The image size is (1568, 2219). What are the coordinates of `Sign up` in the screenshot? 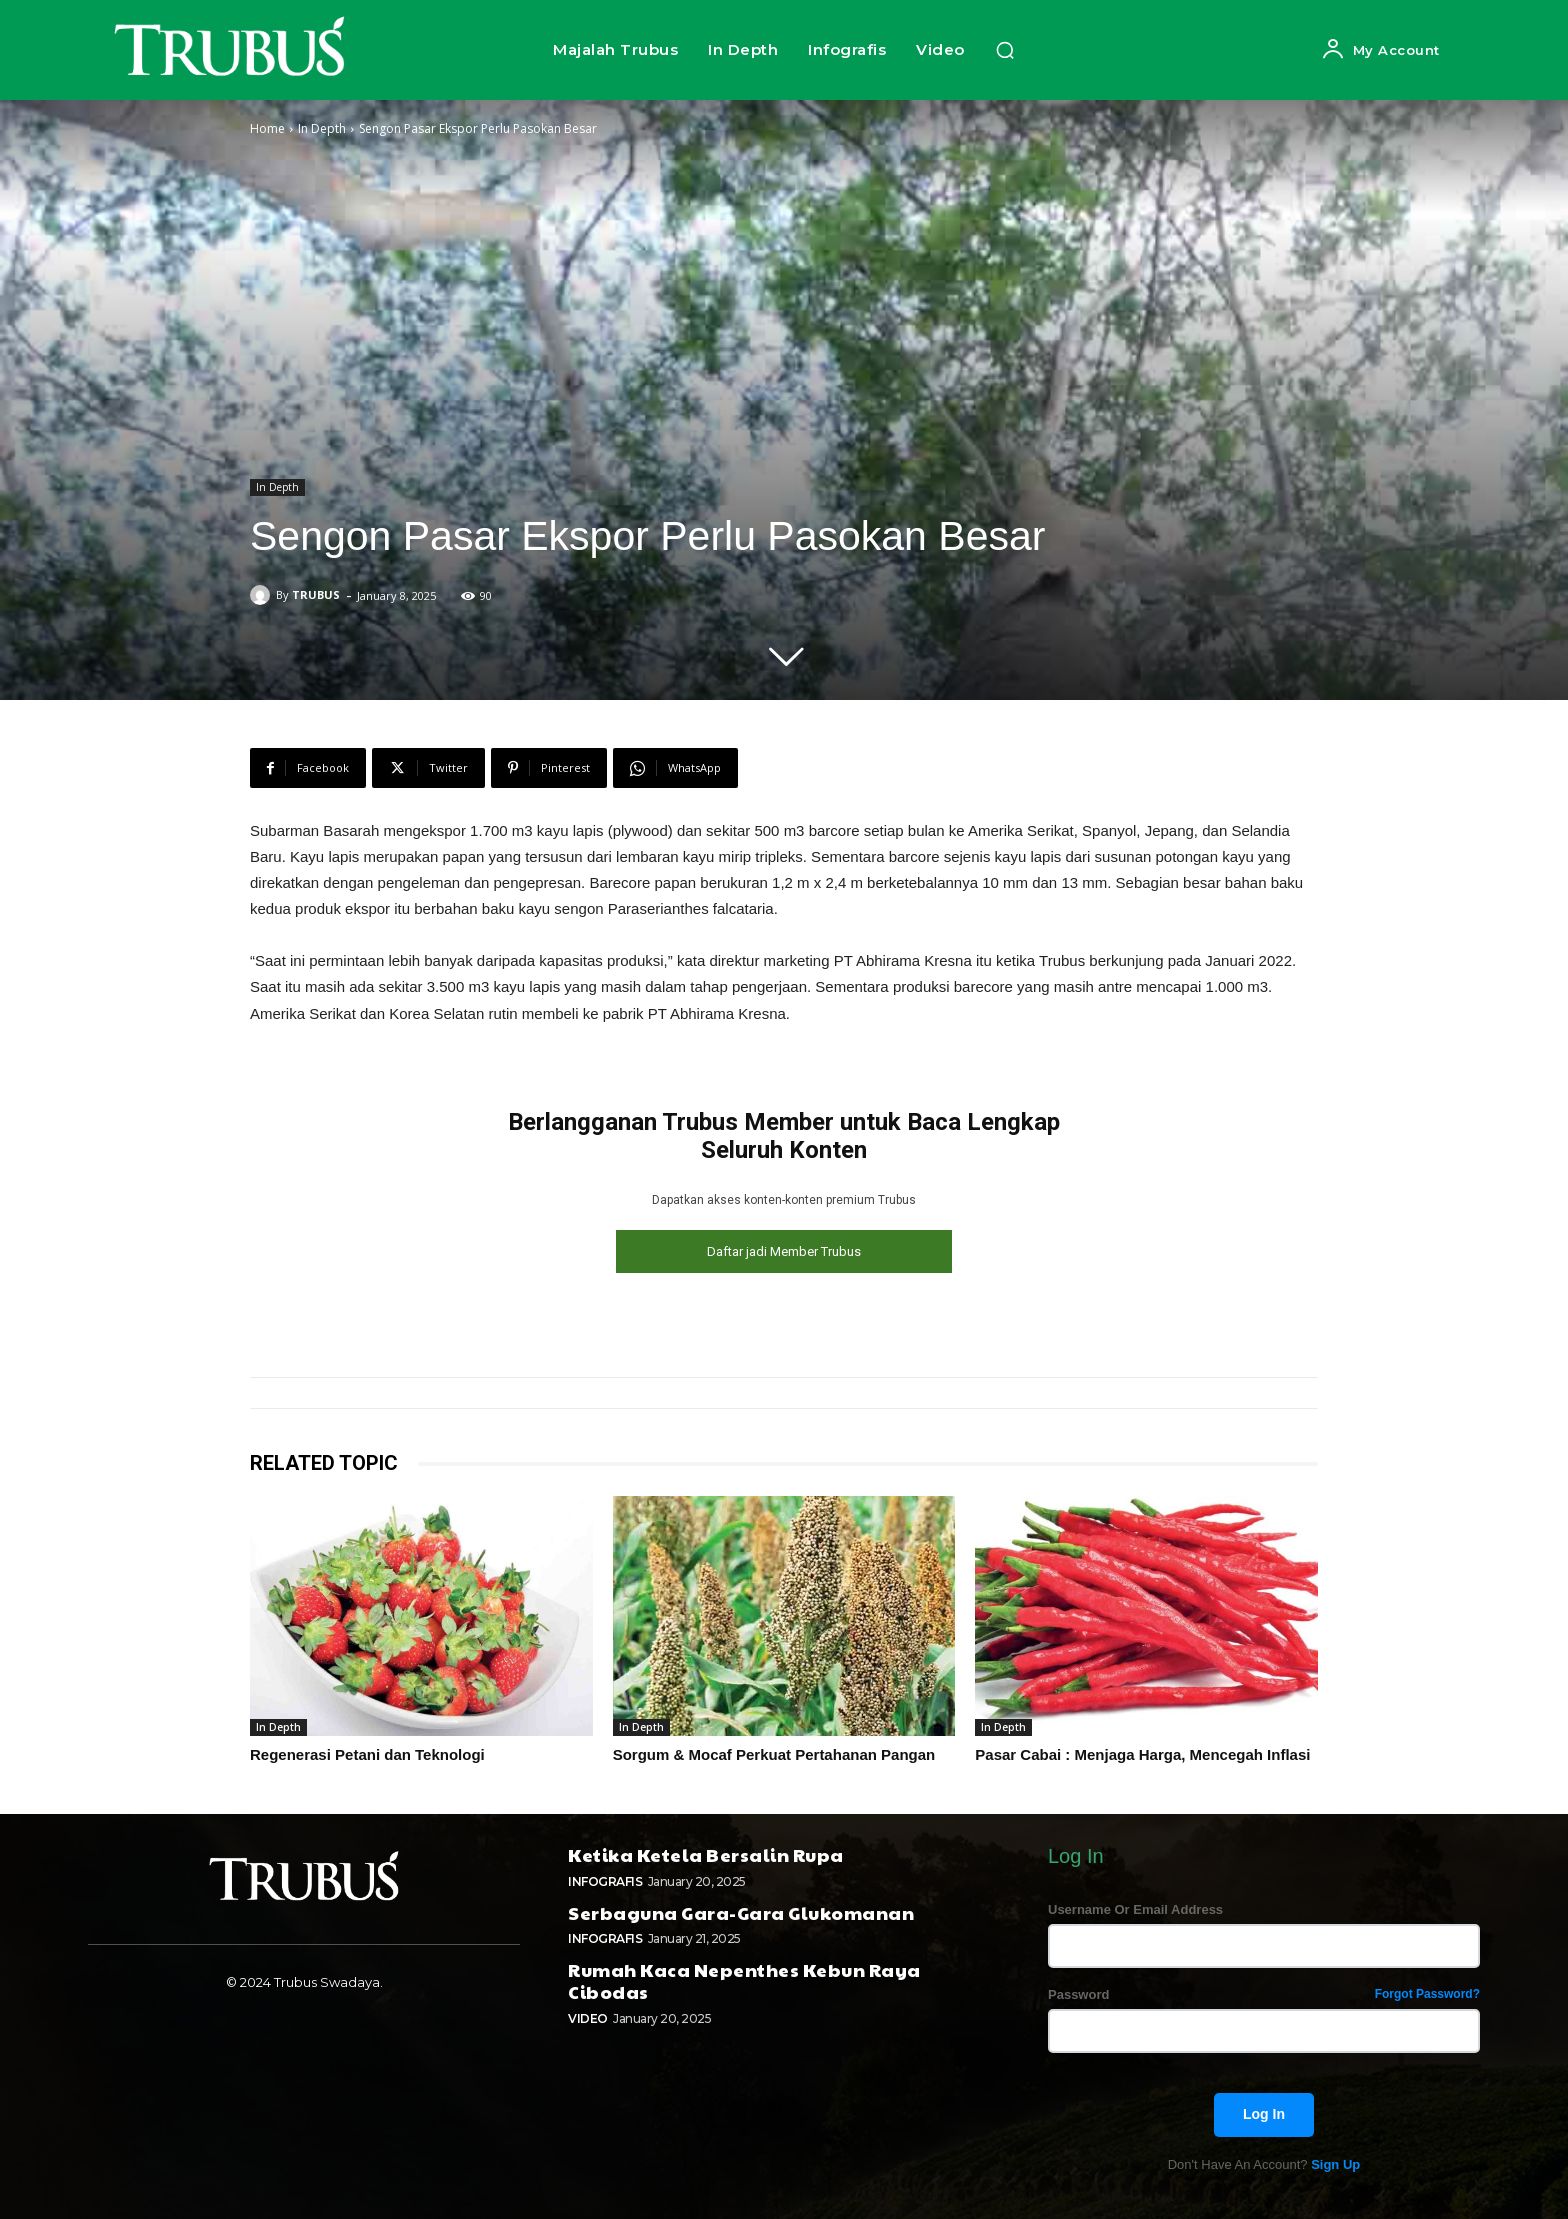 It's located at (1335, 2161).